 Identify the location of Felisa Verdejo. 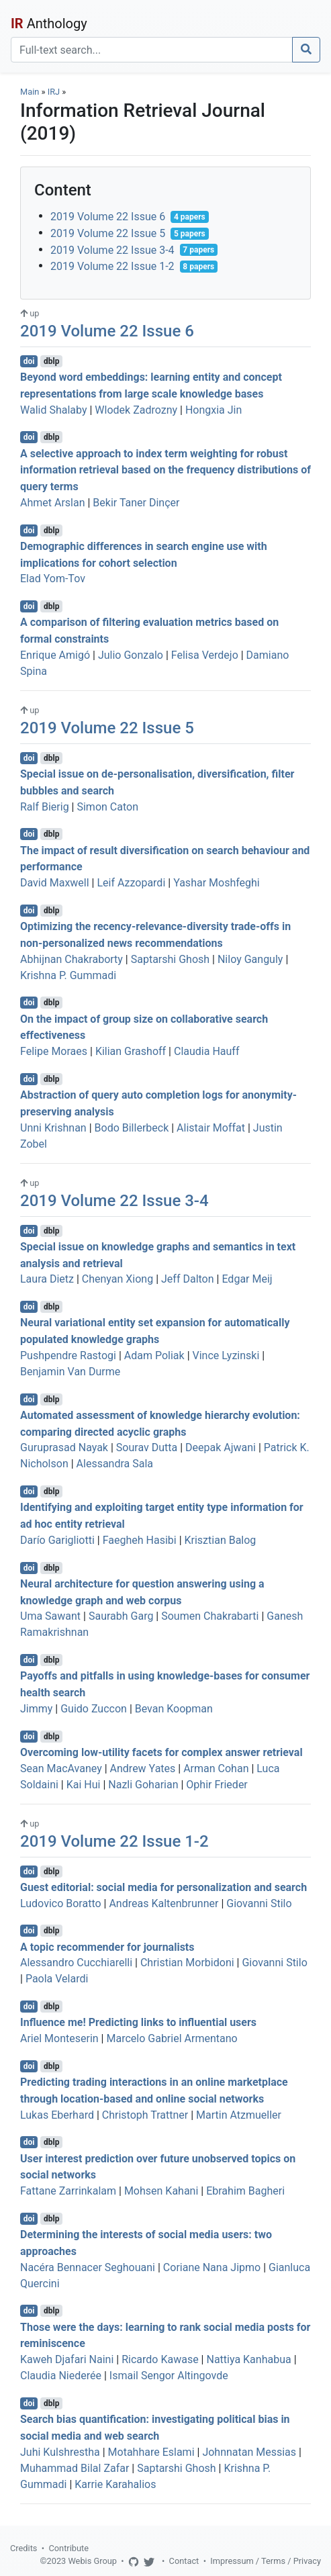
(204, 655).